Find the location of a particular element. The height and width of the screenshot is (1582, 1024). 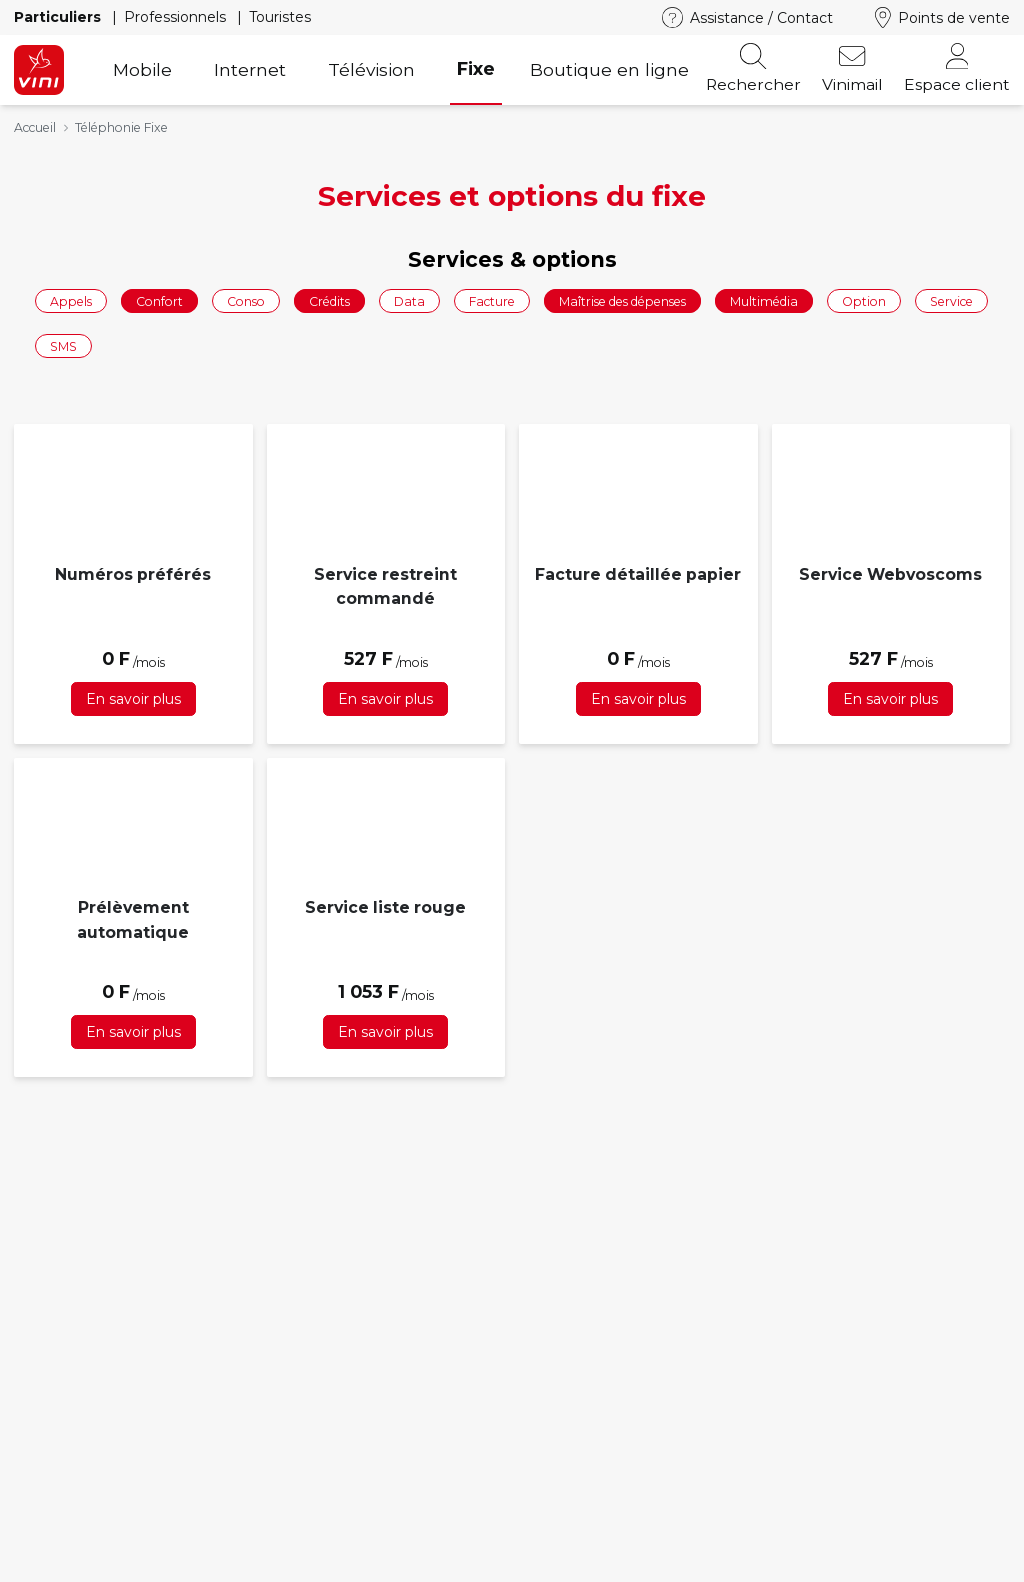

Service is located at coordinates (951, 300).